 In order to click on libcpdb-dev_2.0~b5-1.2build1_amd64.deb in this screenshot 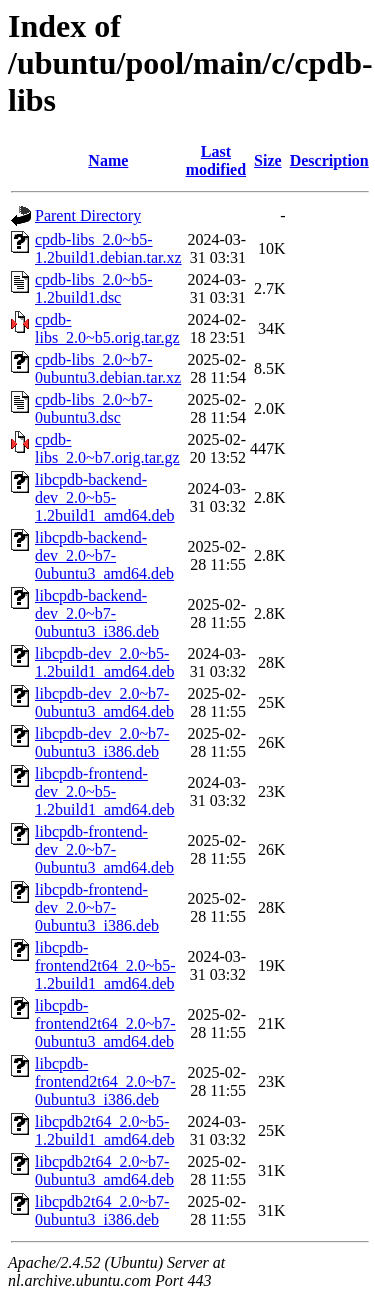, I will do `click(105, 662)`.